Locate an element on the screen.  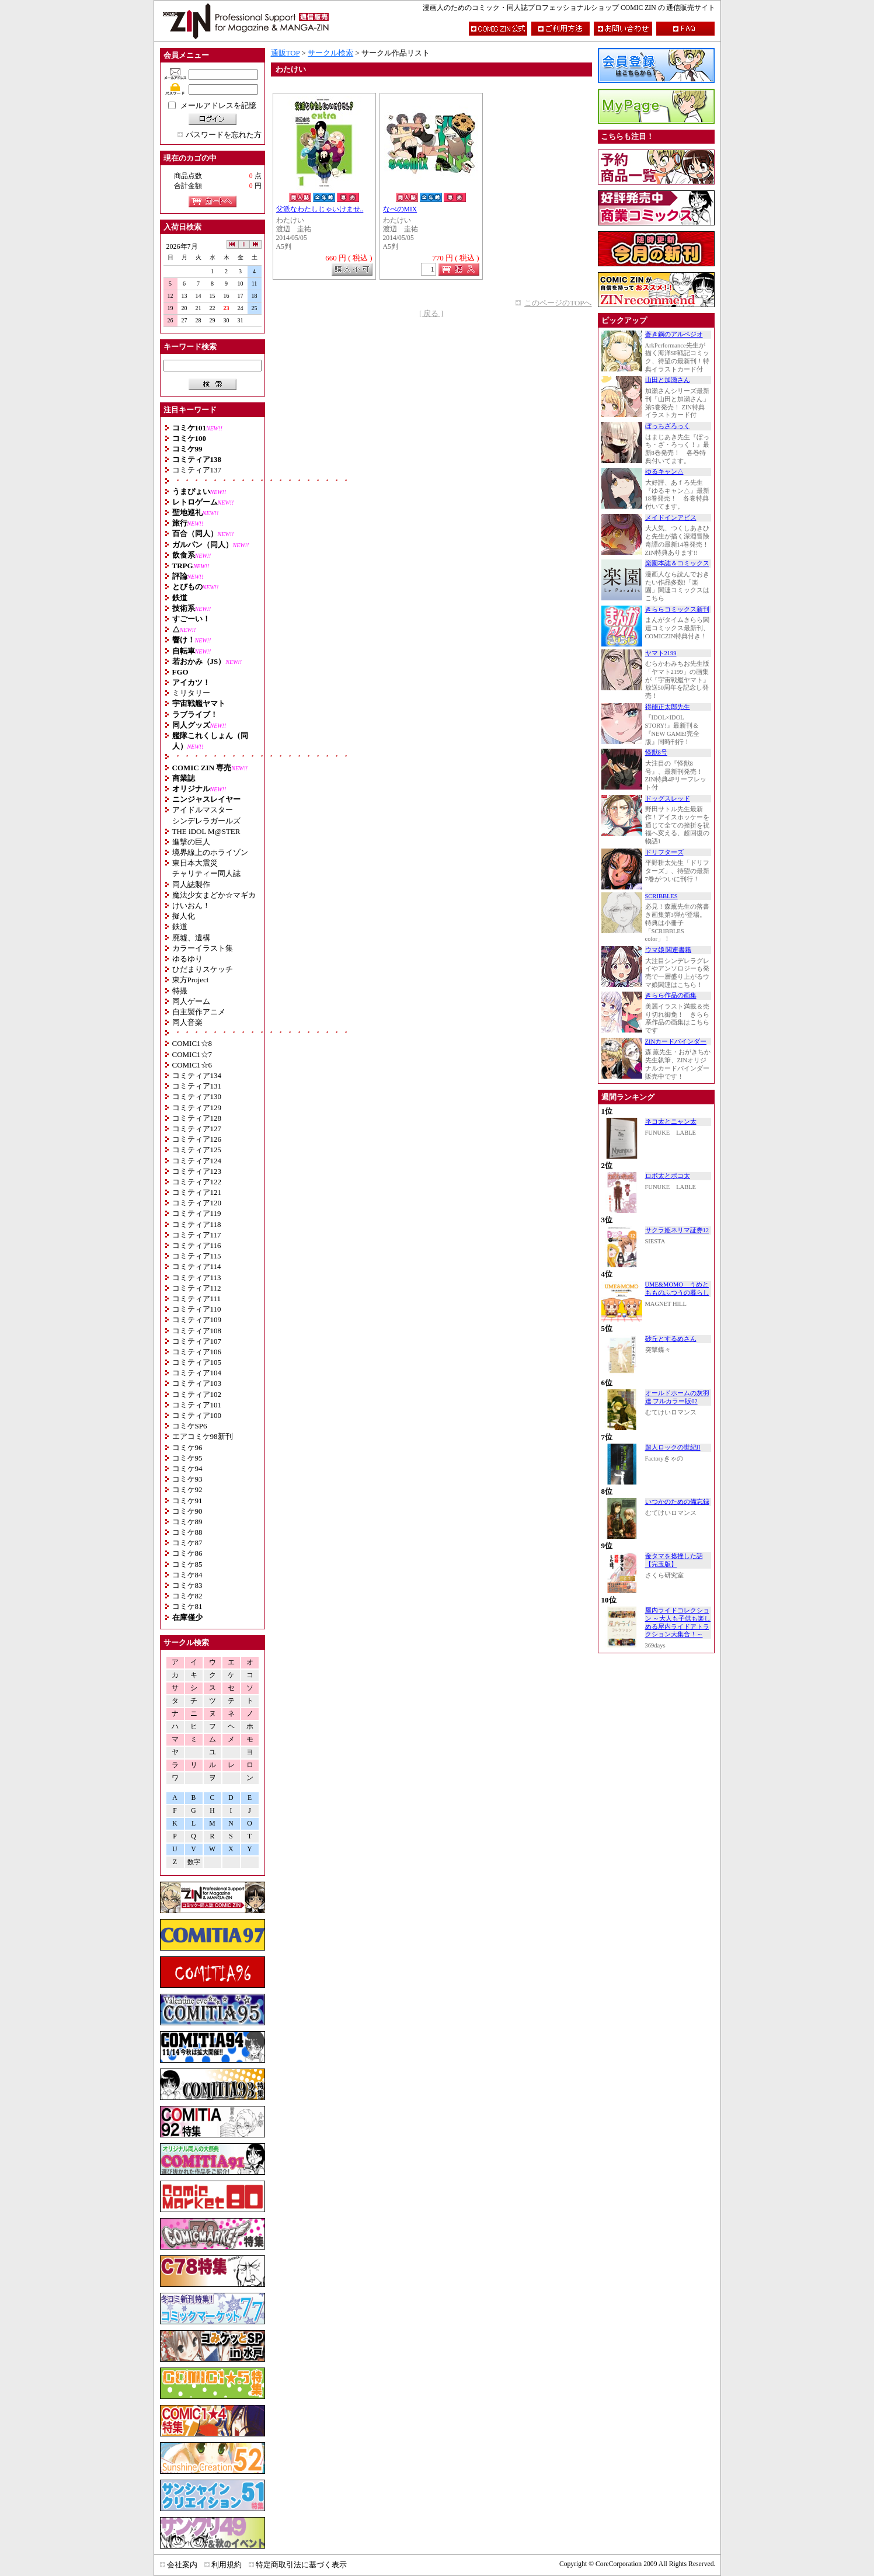
特撮 is located at coordinates (179, 990).